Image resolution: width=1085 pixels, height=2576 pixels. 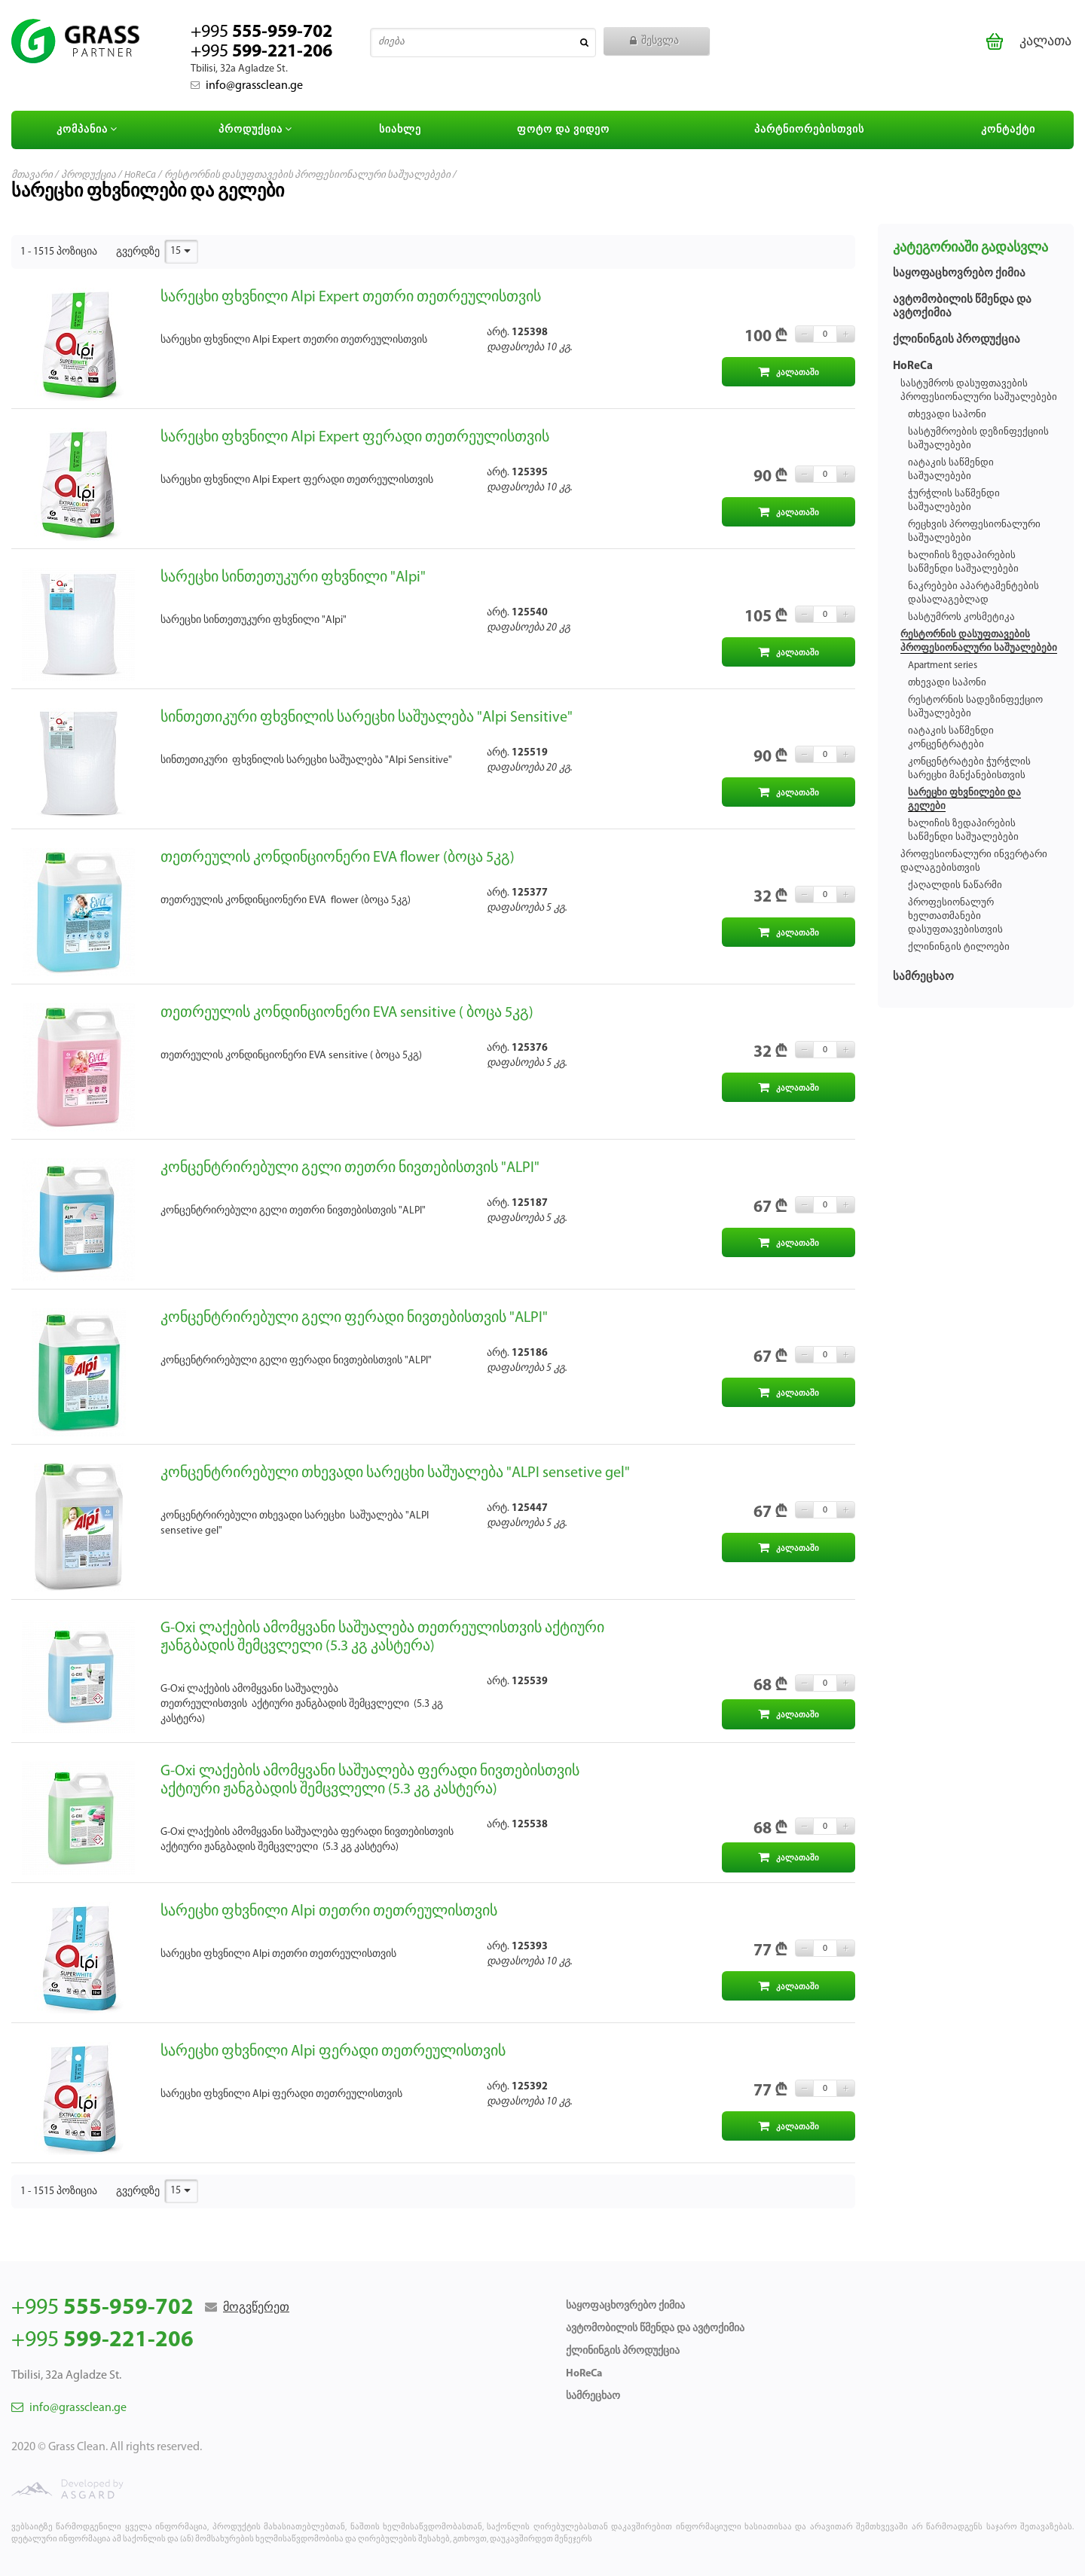 What do you see at coordinates (349, 1168) in the screenshot?
I see `კონცენტრირებული გელი თეთრი ნივთებისთვის "ALPI"` at bounding box center [349, 1168].